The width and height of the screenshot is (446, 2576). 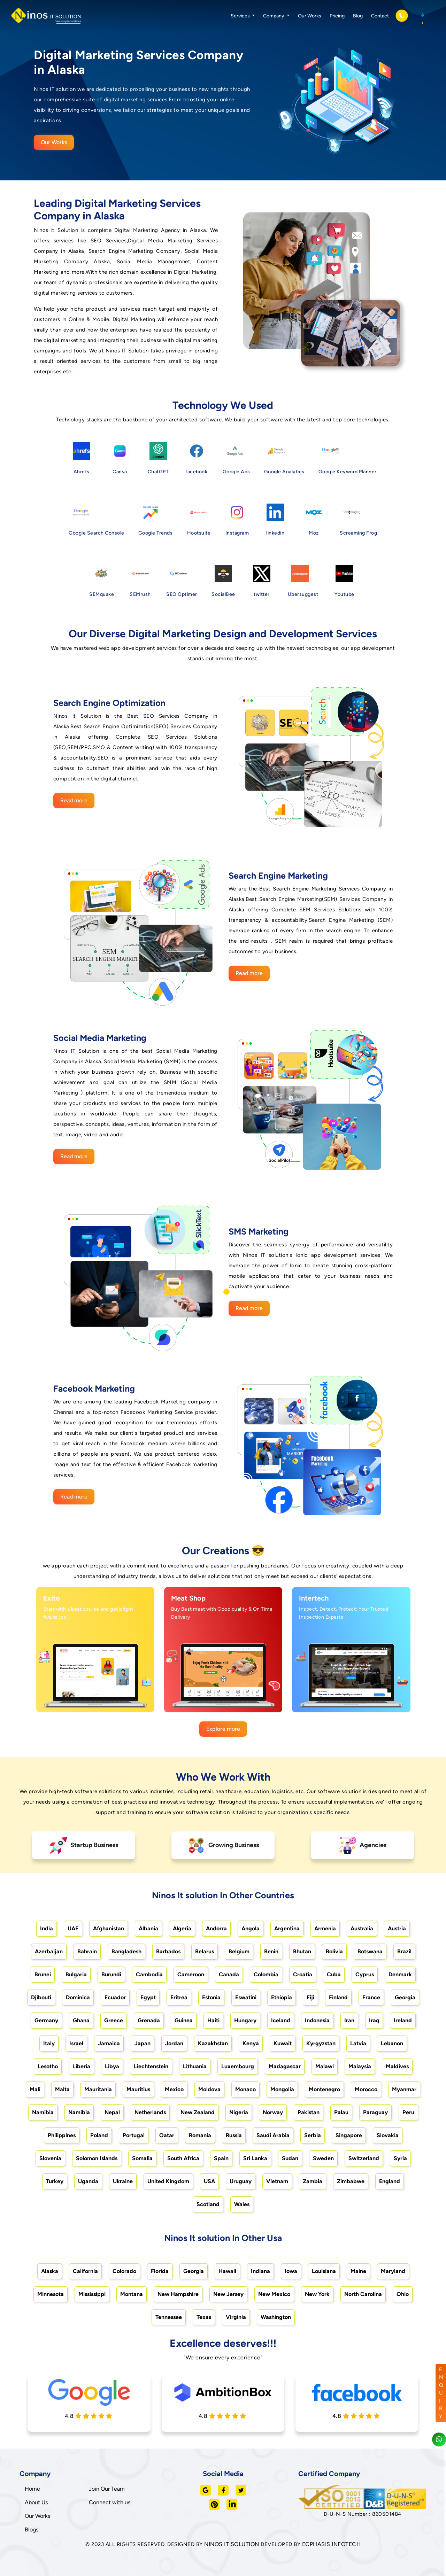 I want to click on Austria, so click(x=397, y=1928).